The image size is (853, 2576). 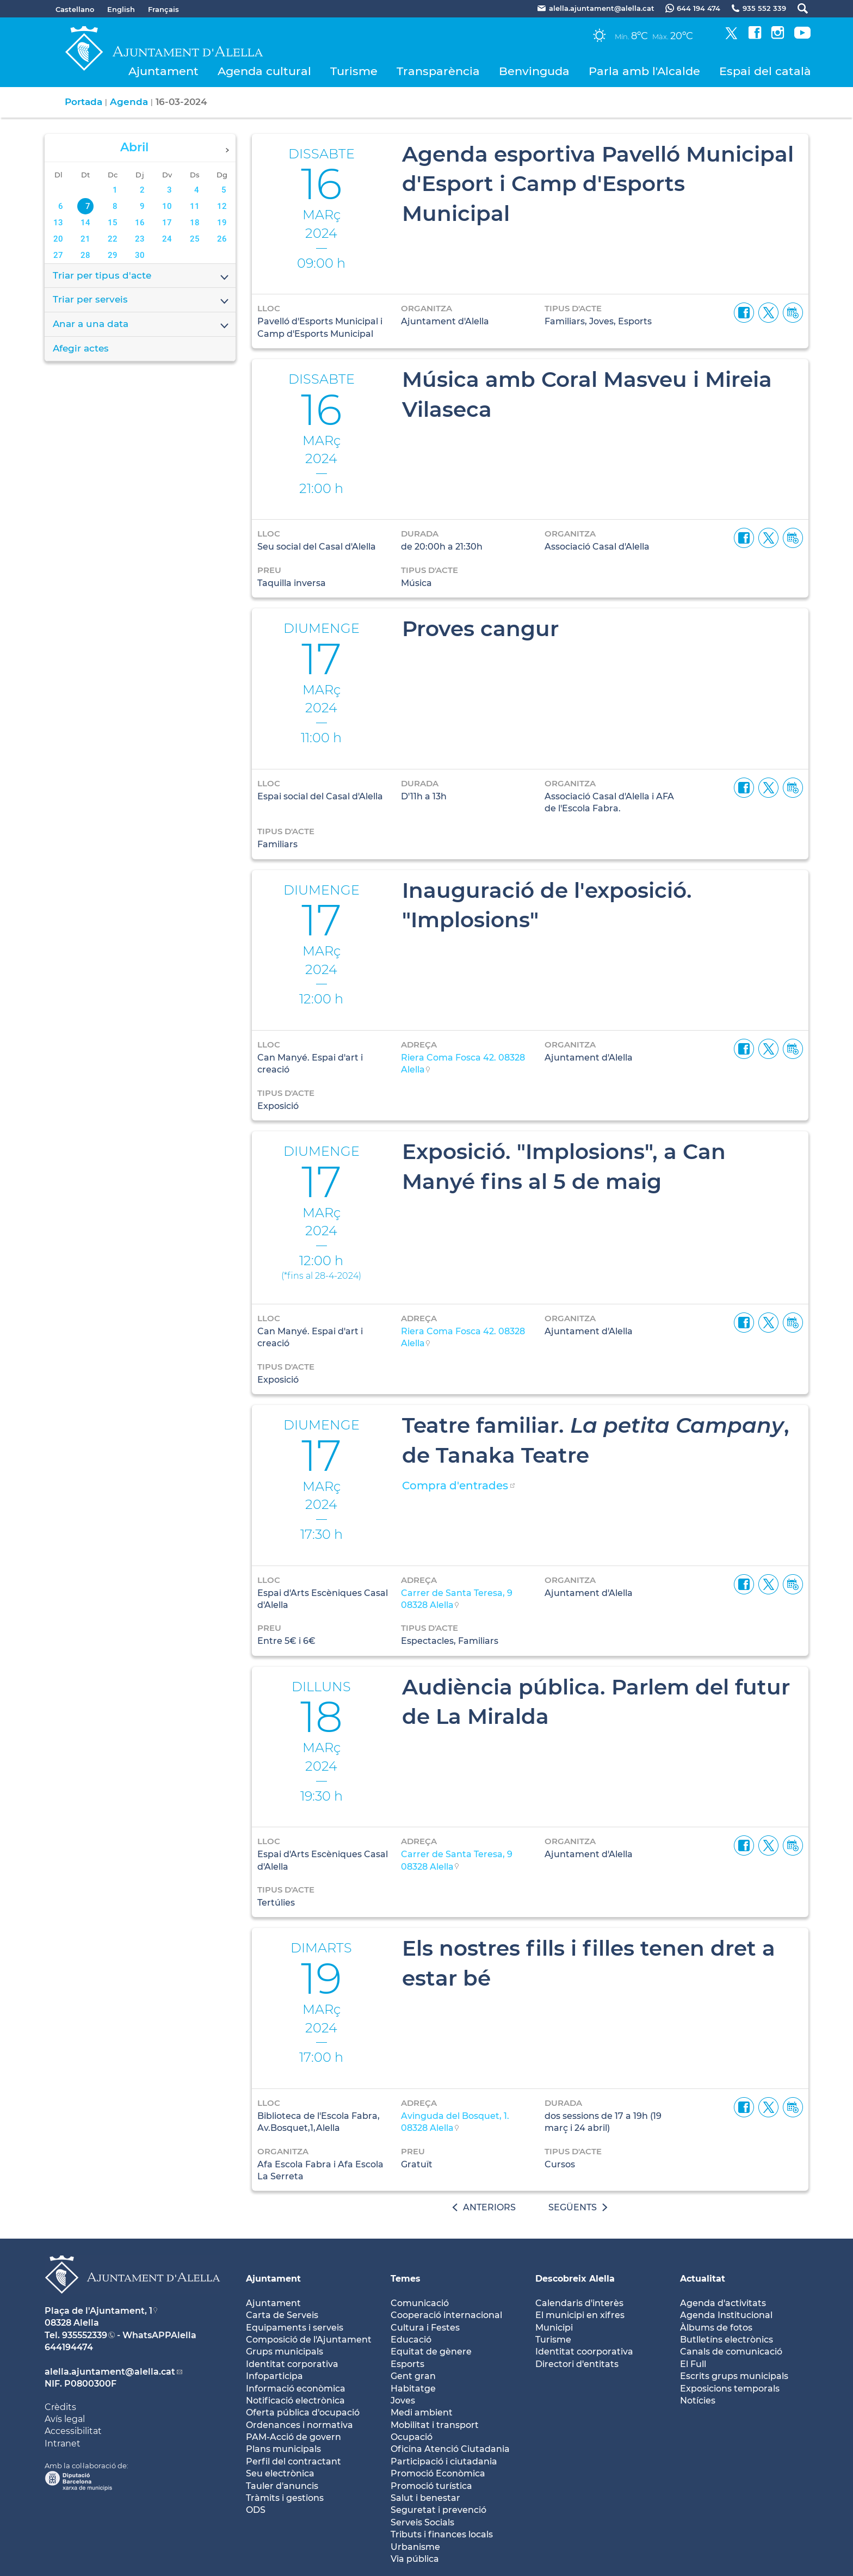 I want to click on 25, so click(x=195, y=239).